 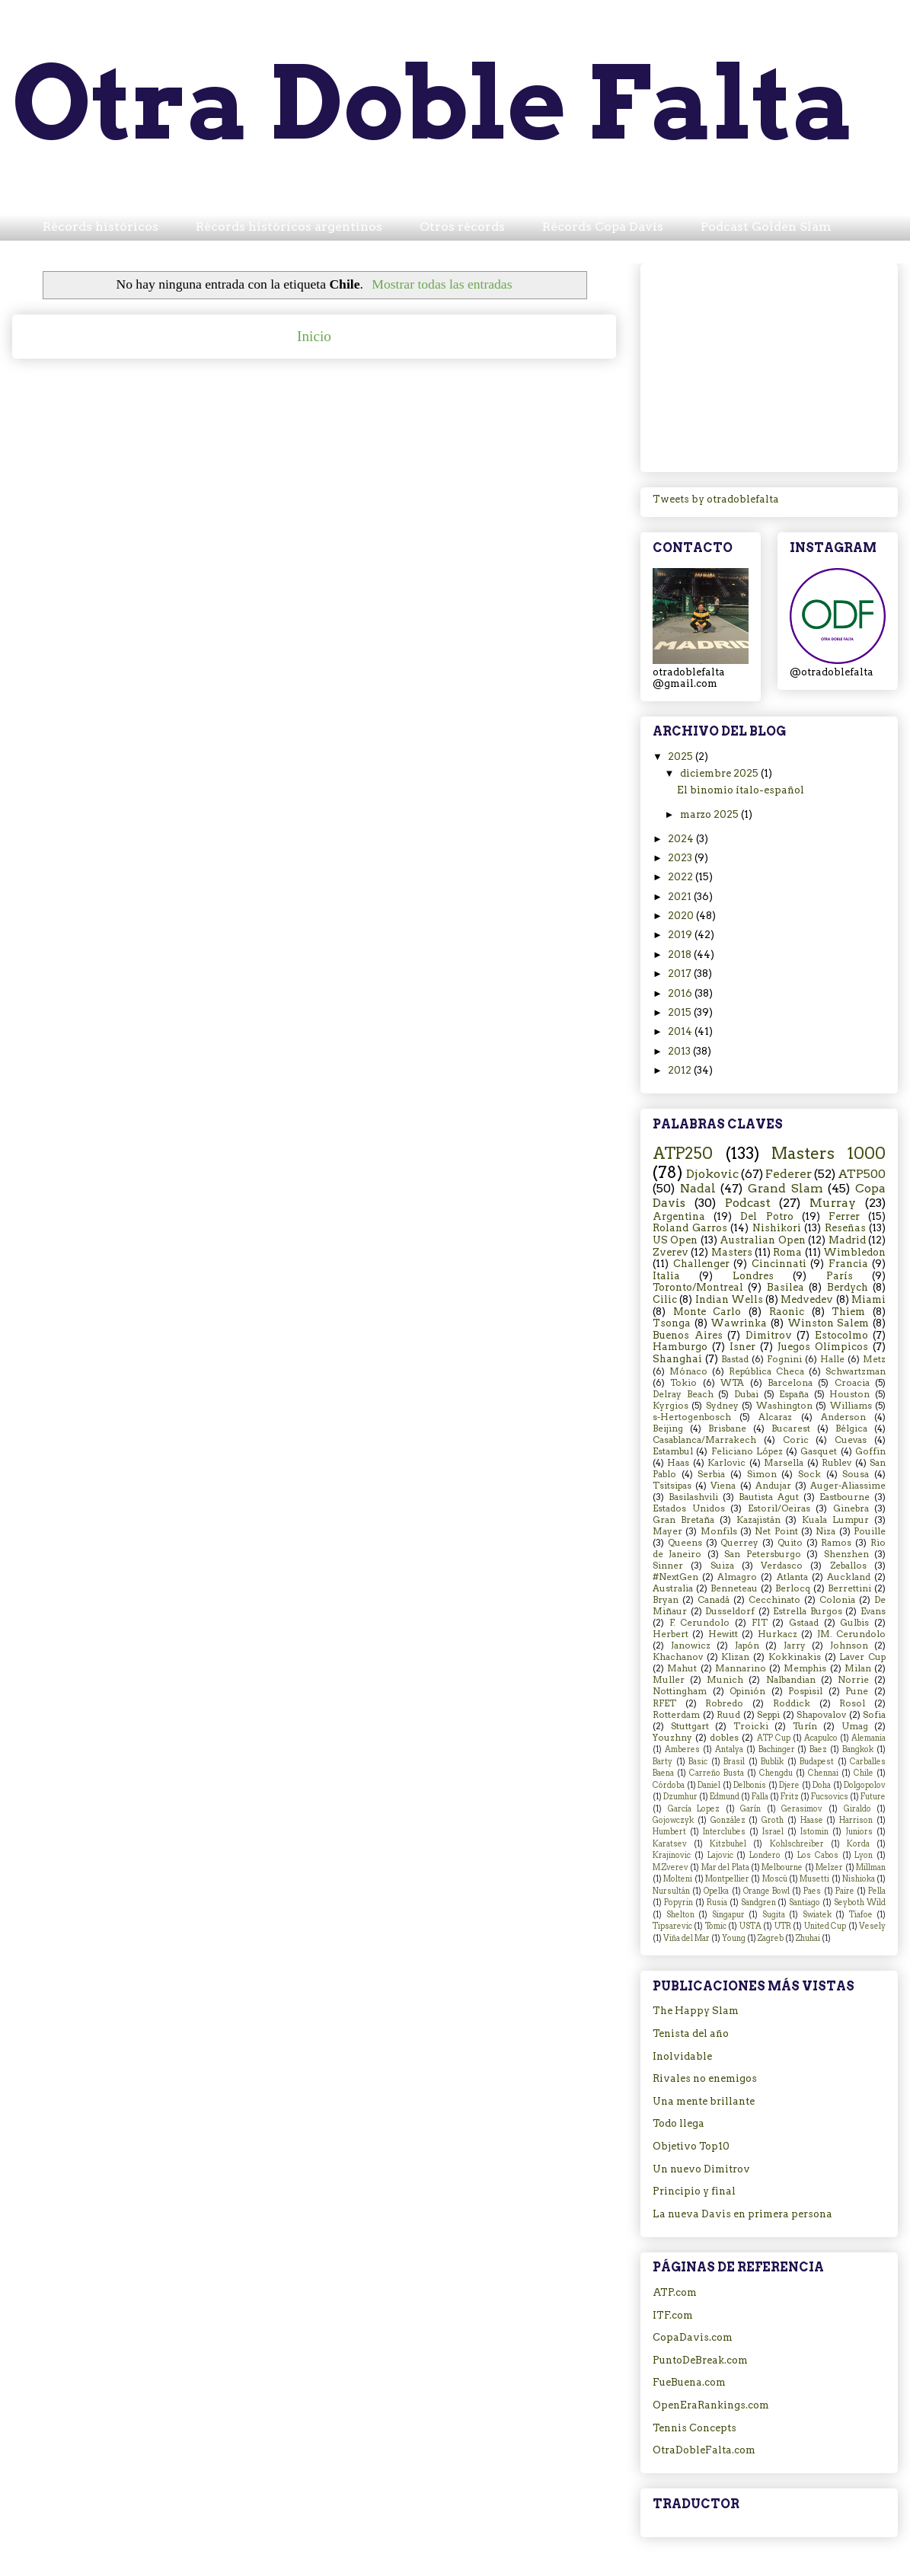 What do you see at coordinates (848, 1485) in the screenshot?
I see `Auger-Aliassime` at bounding box center [848, 1485].